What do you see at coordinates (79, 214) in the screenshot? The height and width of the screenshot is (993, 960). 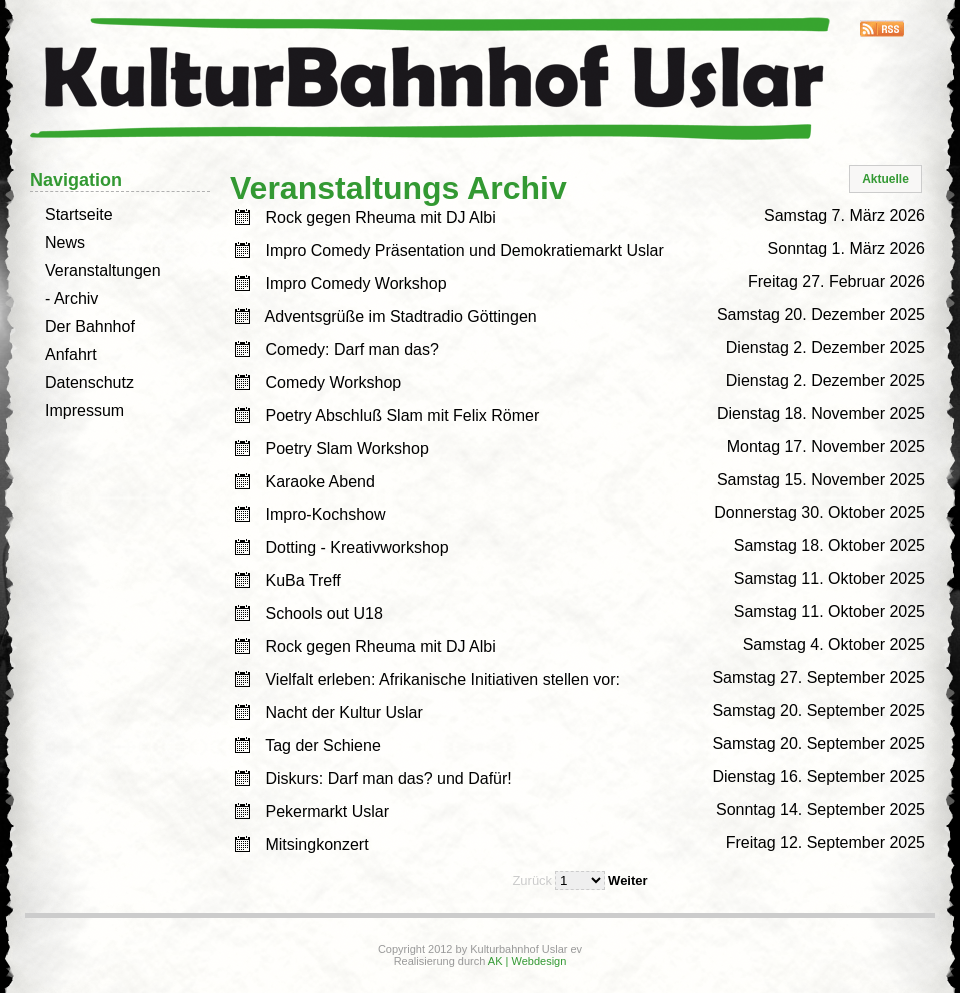 I see `Startseite` at bounding box center [79, 214].